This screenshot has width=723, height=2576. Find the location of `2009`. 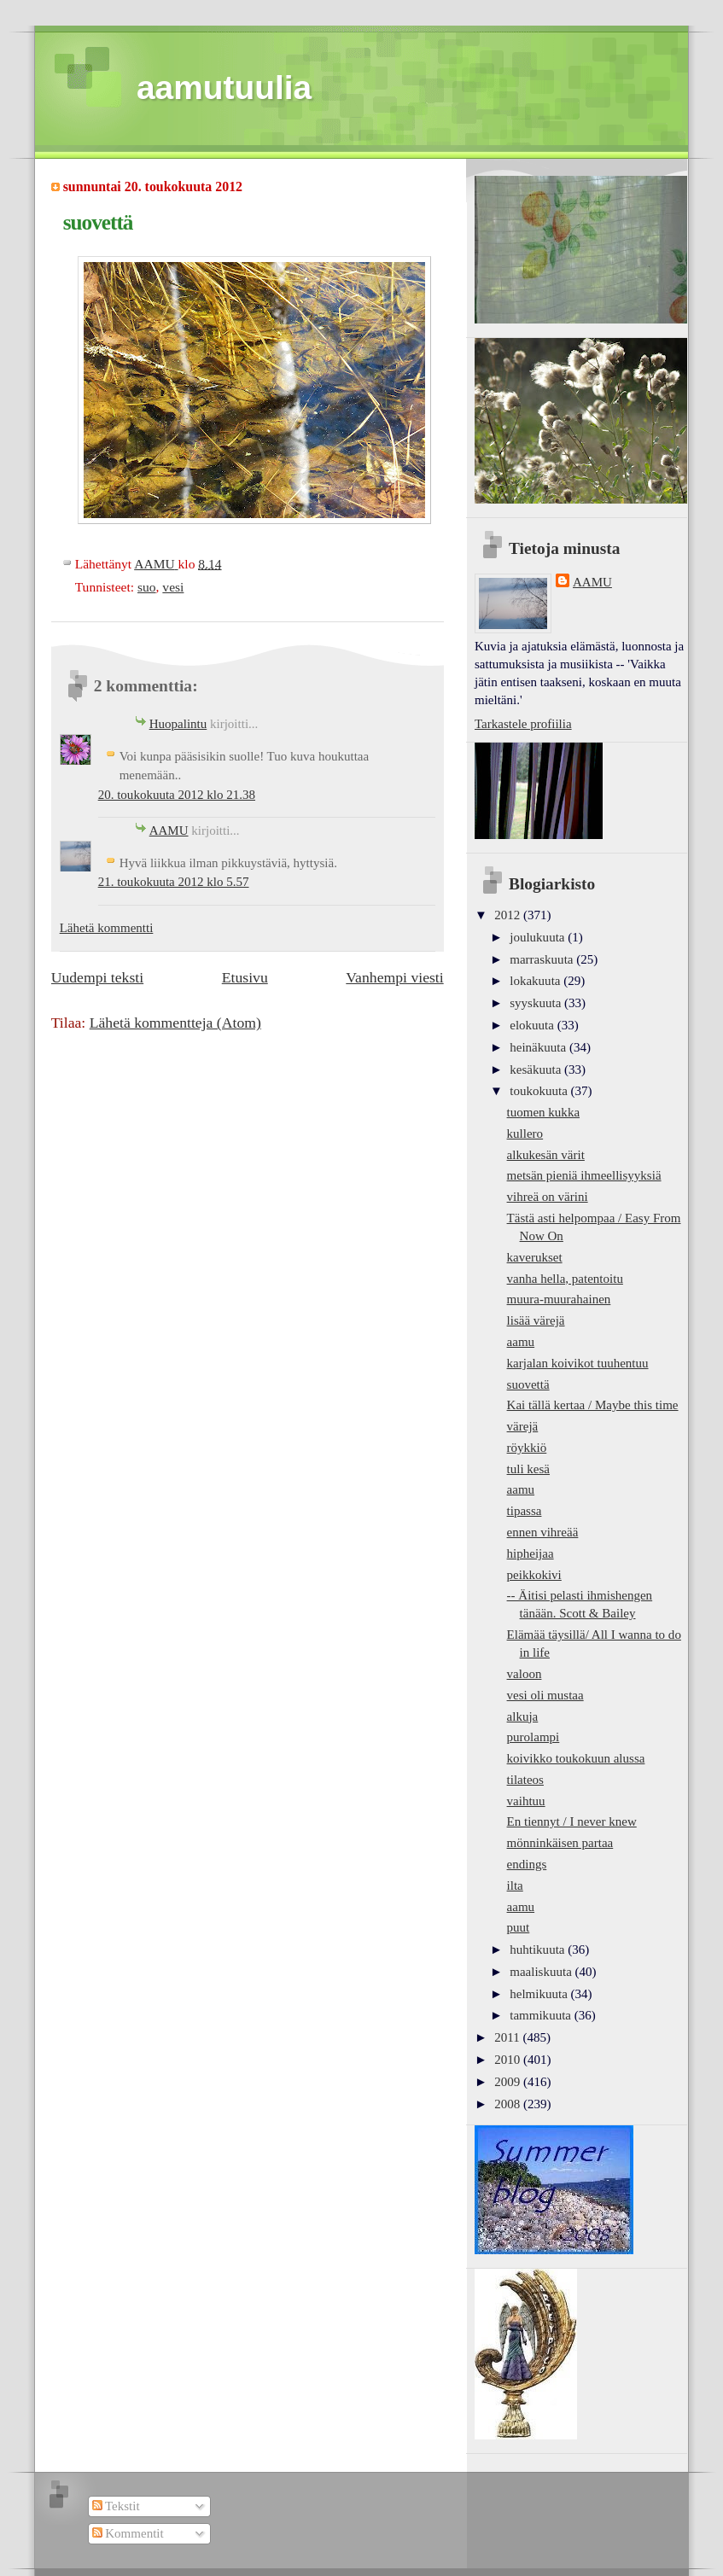

2009 is located at coordinates (508, 2082).